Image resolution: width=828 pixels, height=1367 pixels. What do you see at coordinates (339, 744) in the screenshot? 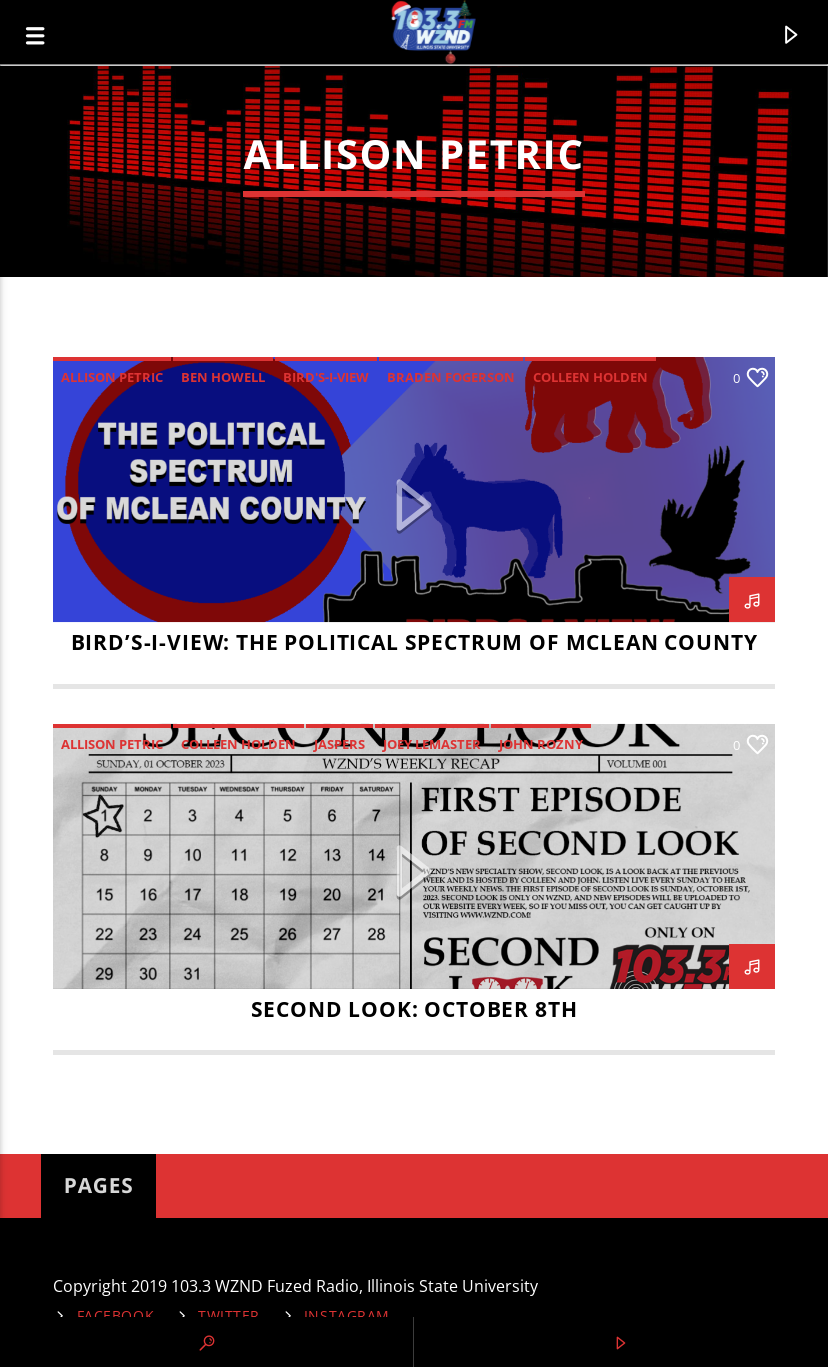
I see `Jaspers` at bounding box center [339, 744].